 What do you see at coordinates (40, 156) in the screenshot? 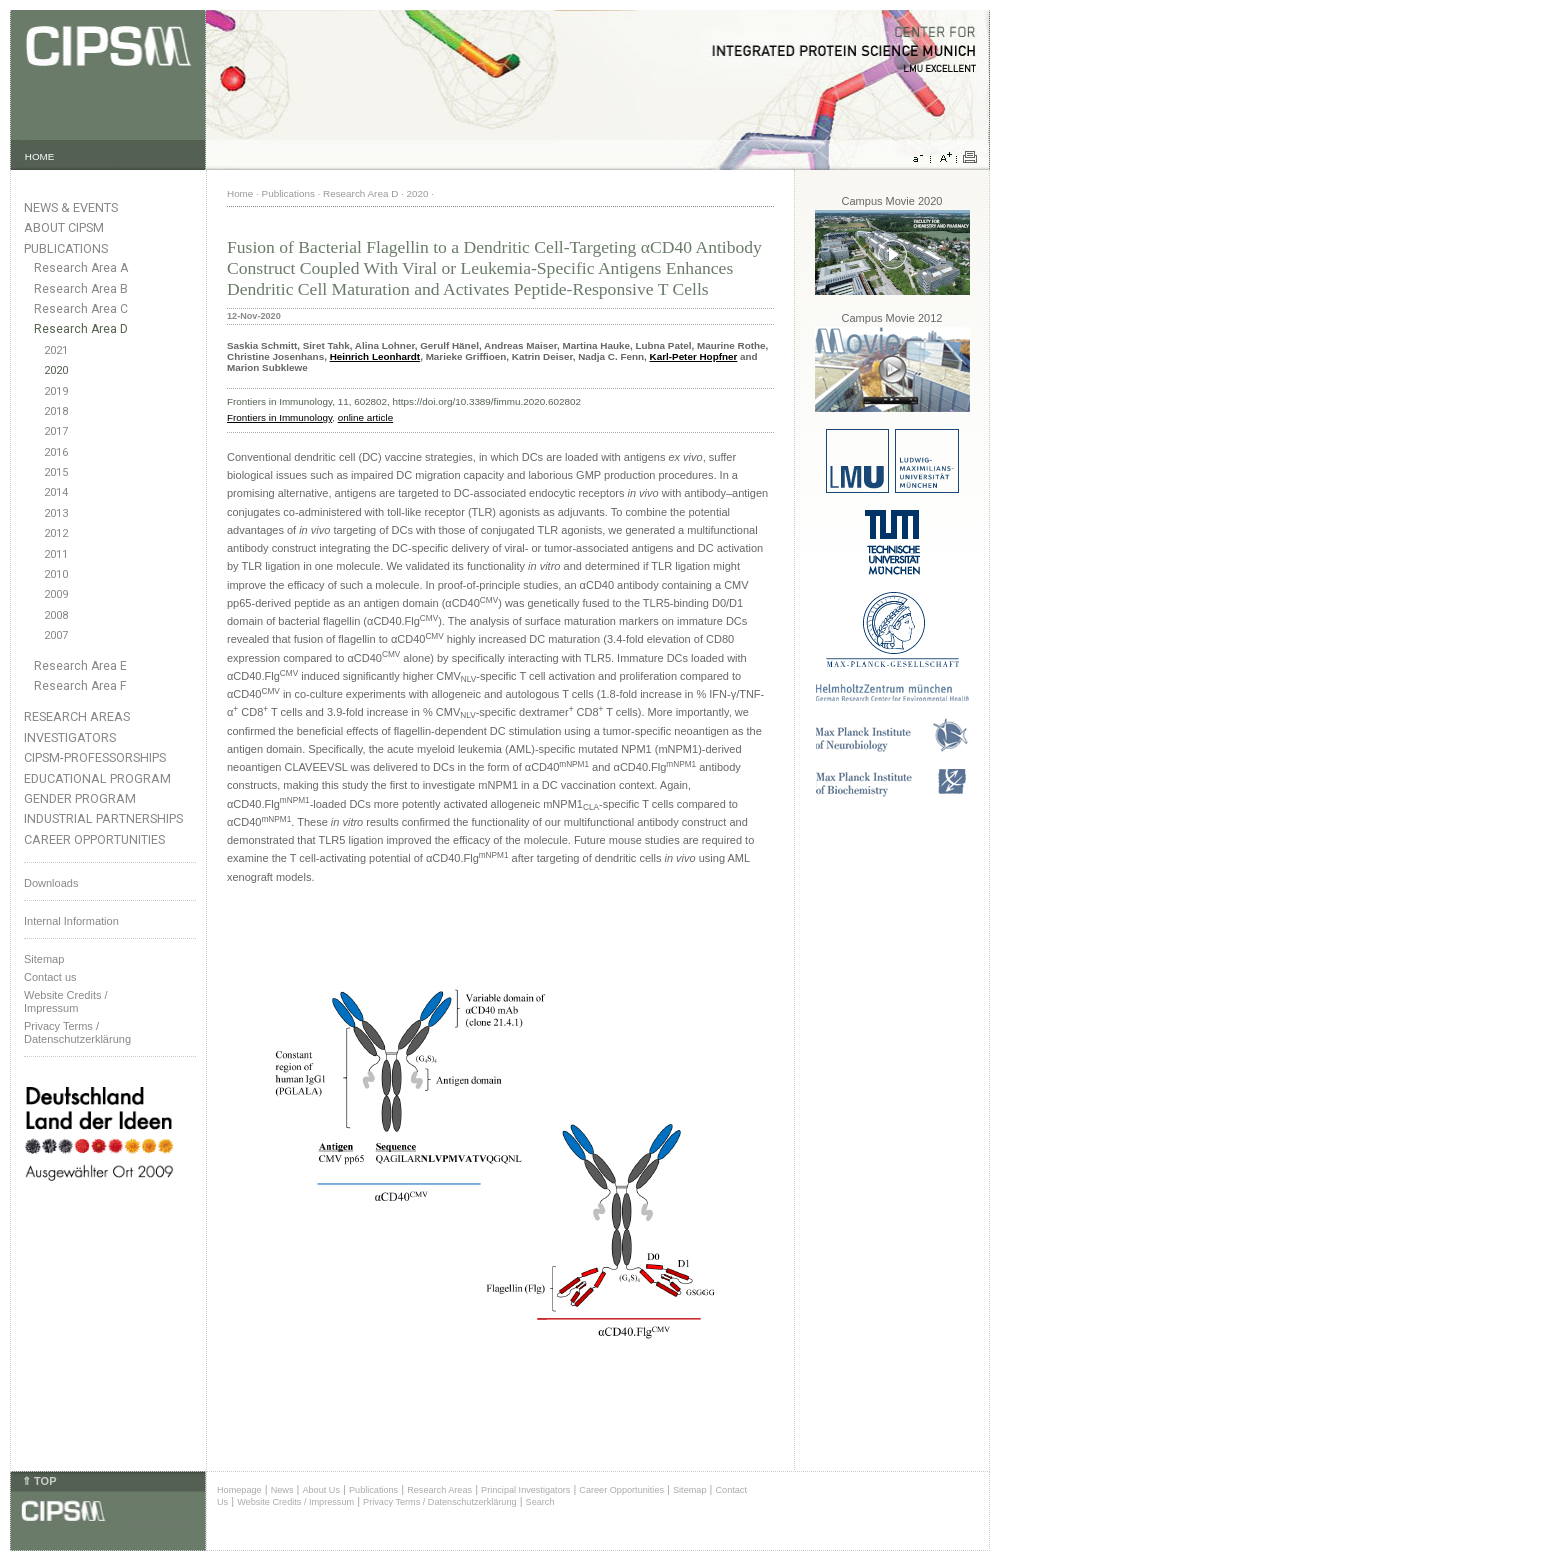
I see `HOME` at bounding box center [40, 156].